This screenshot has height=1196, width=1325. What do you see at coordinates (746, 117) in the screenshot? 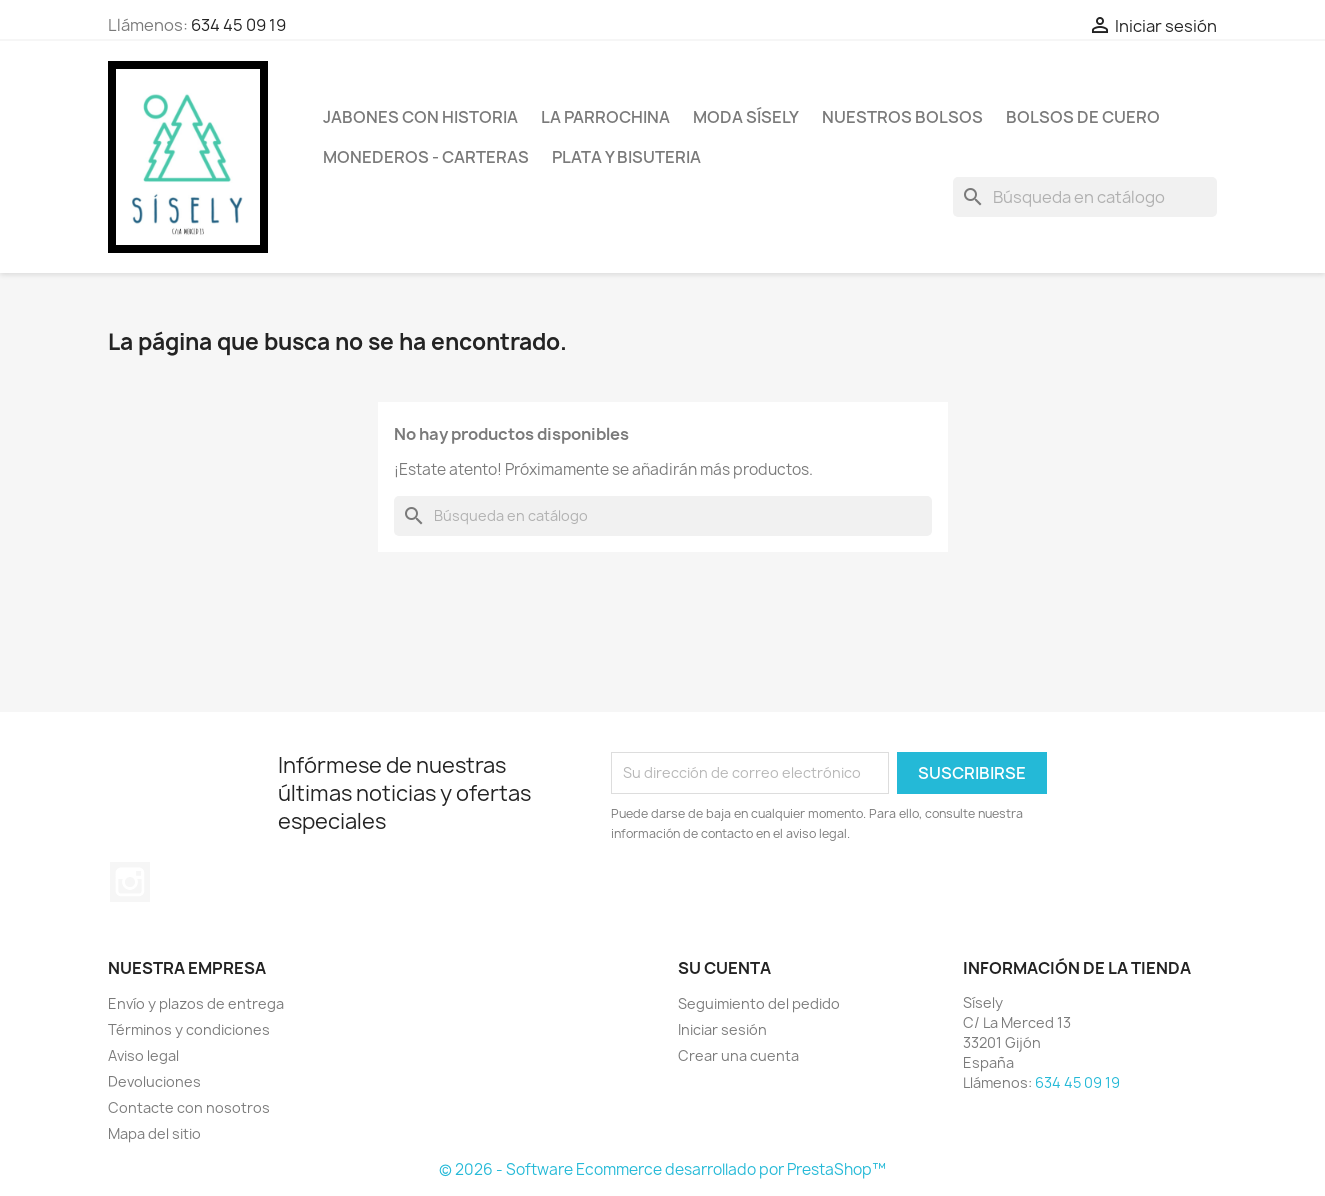
I see `MODA SÍSELY` at bounding box center [746, 117].